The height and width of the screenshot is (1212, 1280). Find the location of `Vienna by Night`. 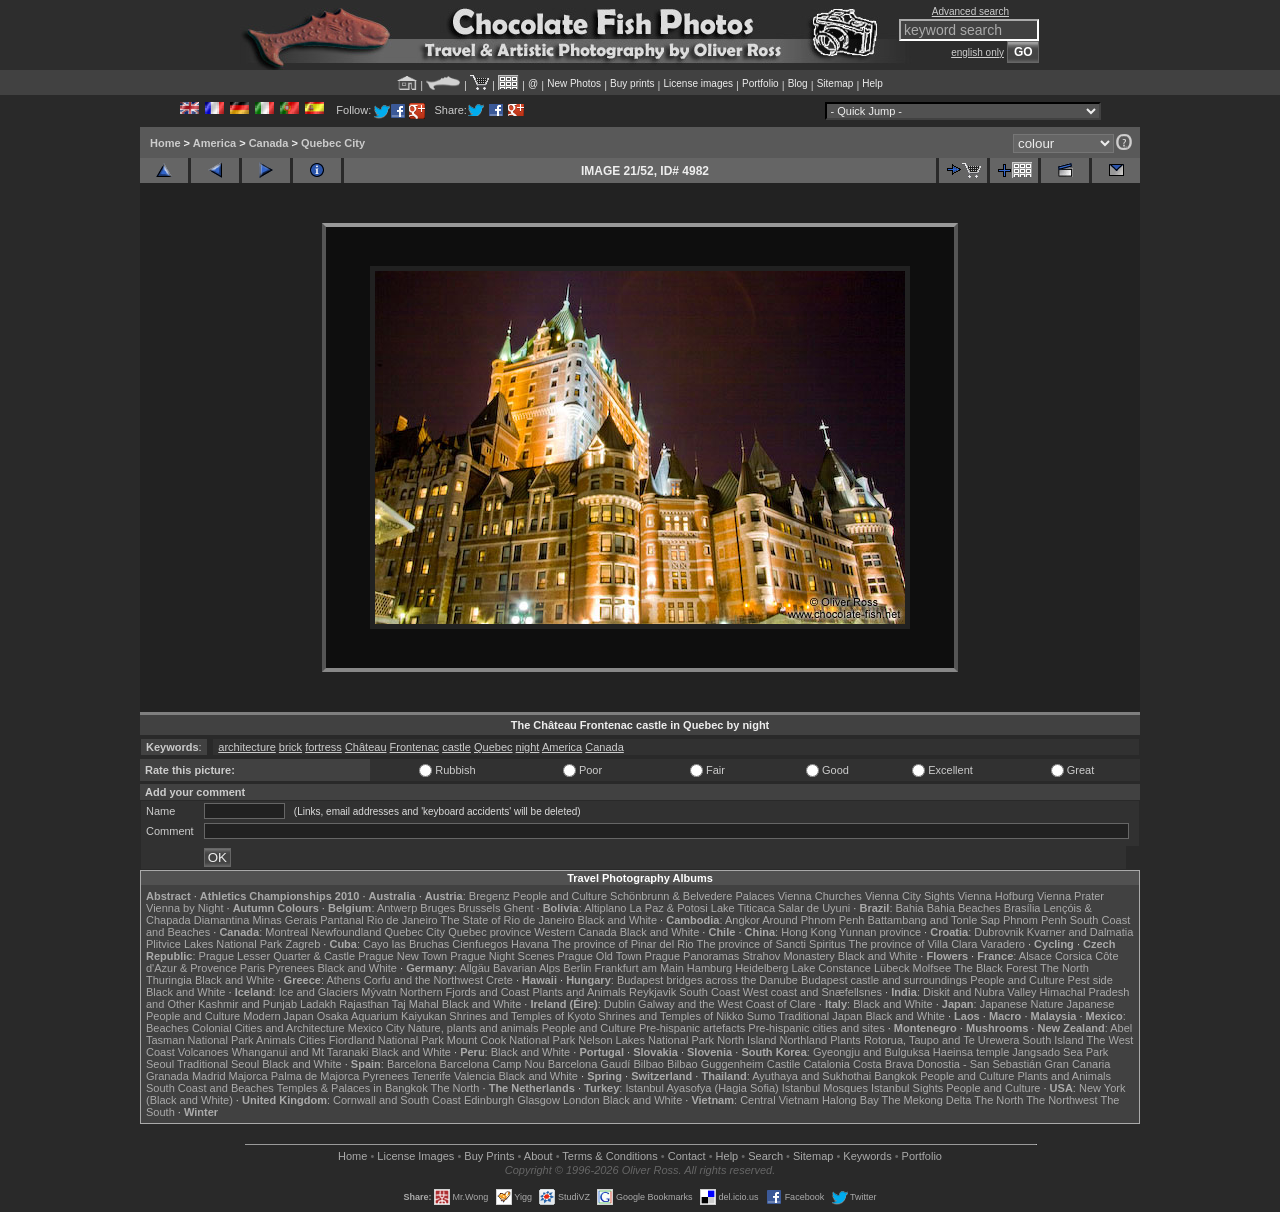

Vienna by Night is located at coordinates (184, 908).